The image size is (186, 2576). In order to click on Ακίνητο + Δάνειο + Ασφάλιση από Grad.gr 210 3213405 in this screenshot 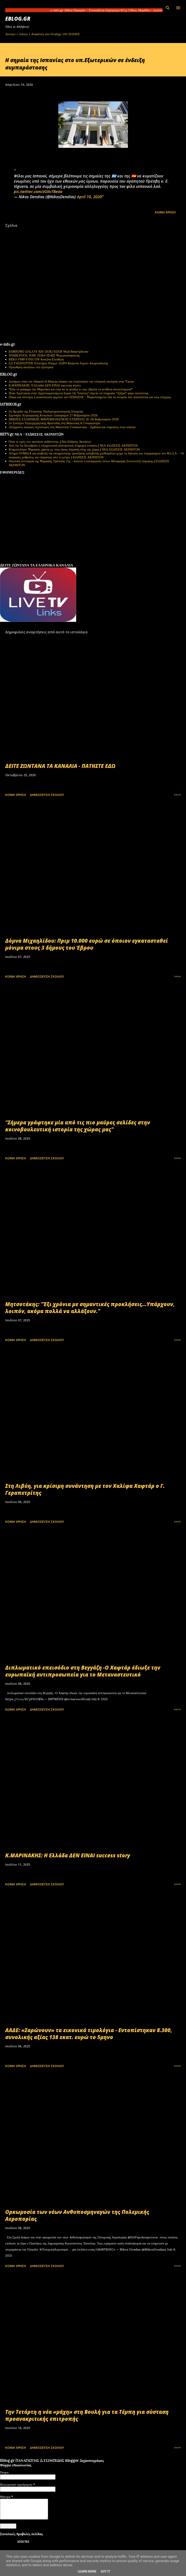, I will do `click(42, 34)`.